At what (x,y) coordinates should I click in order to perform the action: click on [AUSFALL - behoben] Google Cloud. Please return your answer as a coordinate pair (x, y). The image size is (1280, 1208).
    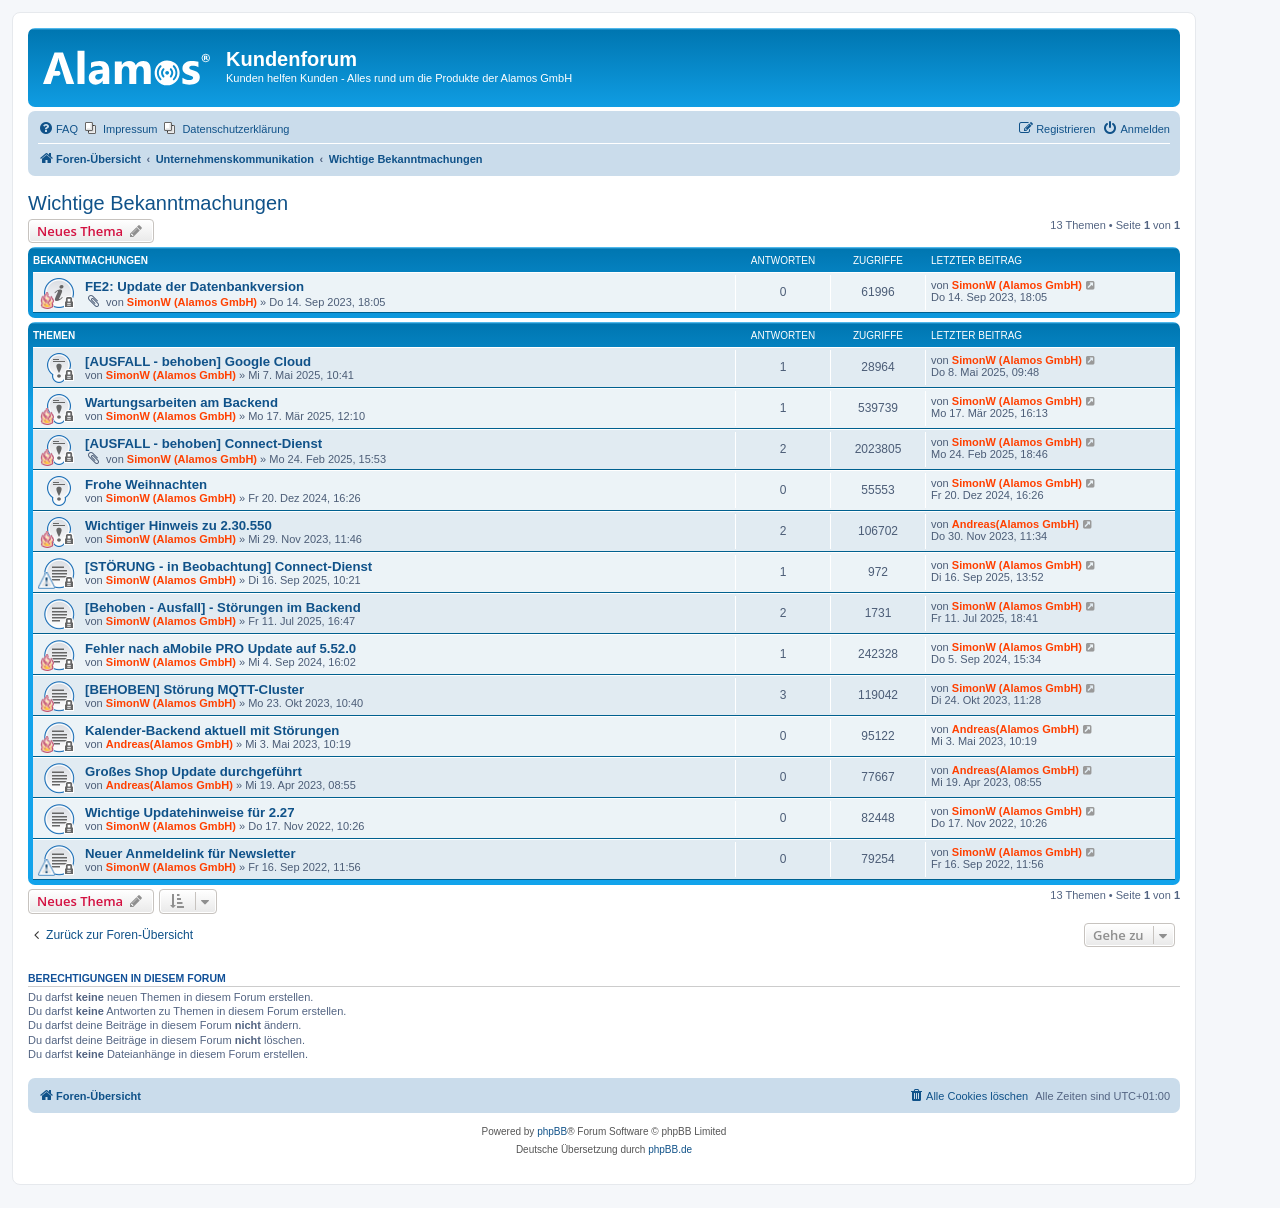
    Looking at the image, I should click on (198, 361).